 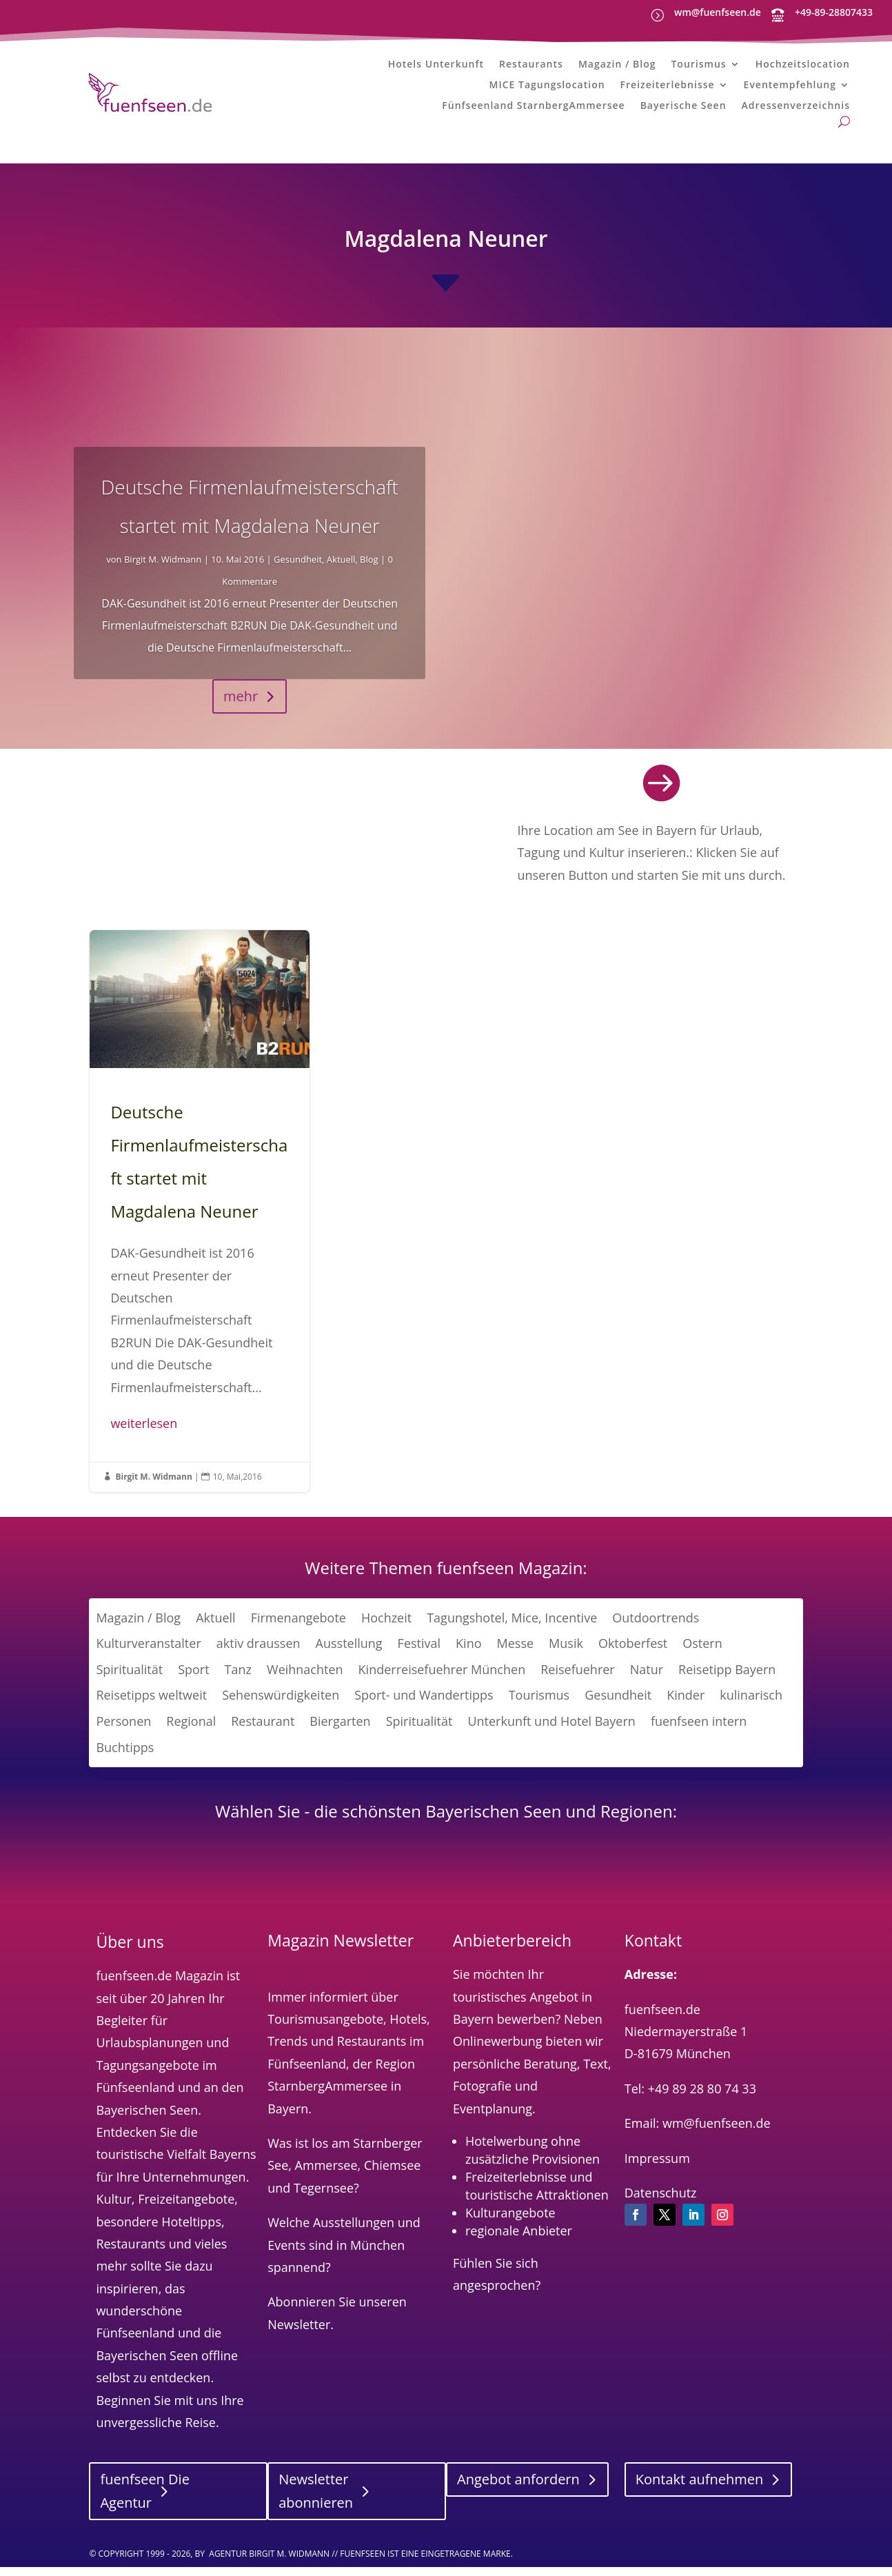 What do you see at coordinates (191, 1731) in the screenshot?
I see `Regional` at bounding box center [191, 1731].